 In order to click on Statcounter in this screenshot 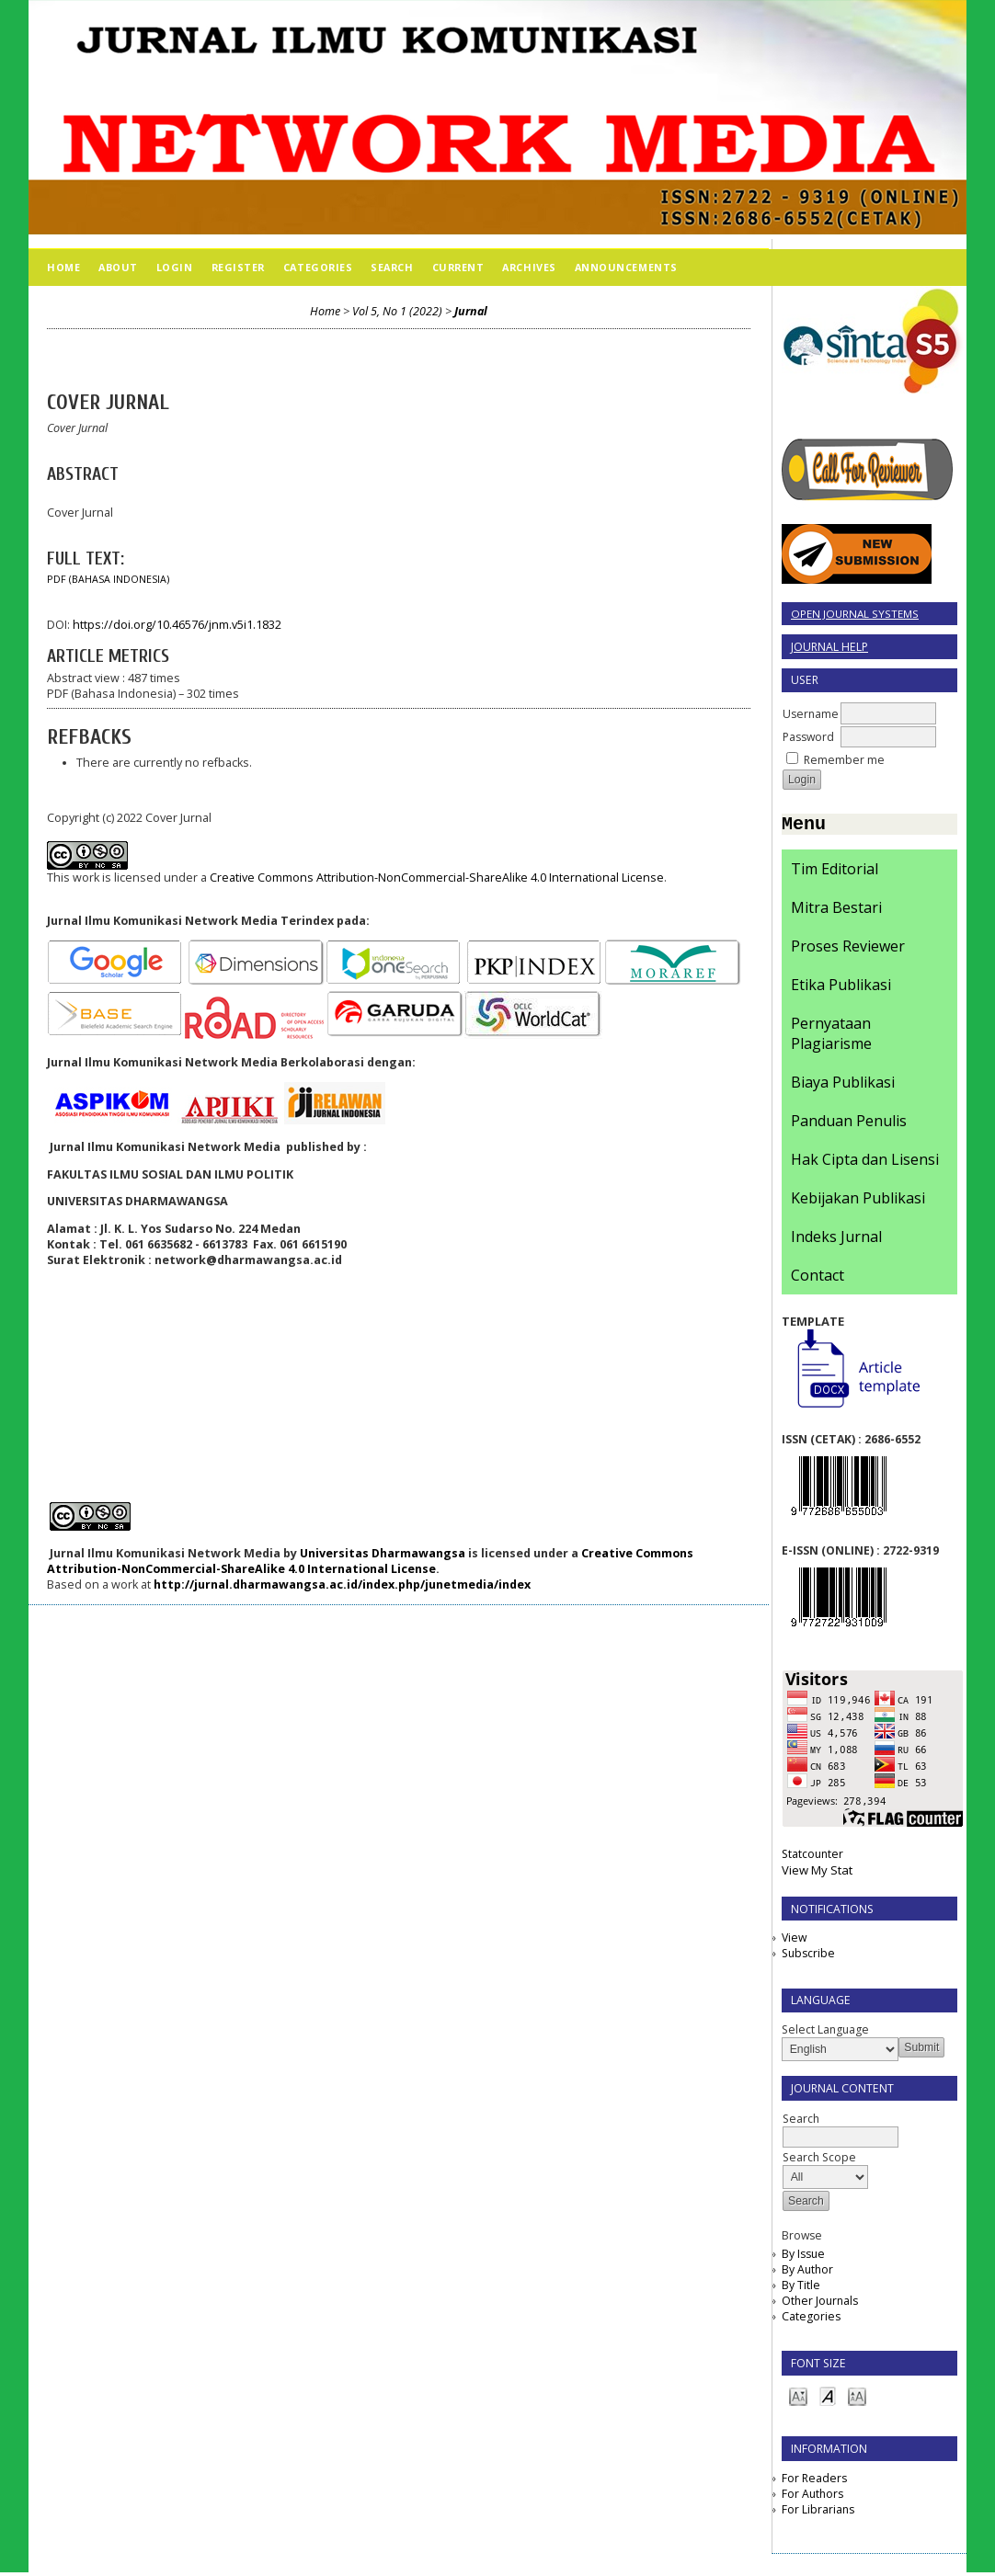, I will do `click(812, 1857)`.